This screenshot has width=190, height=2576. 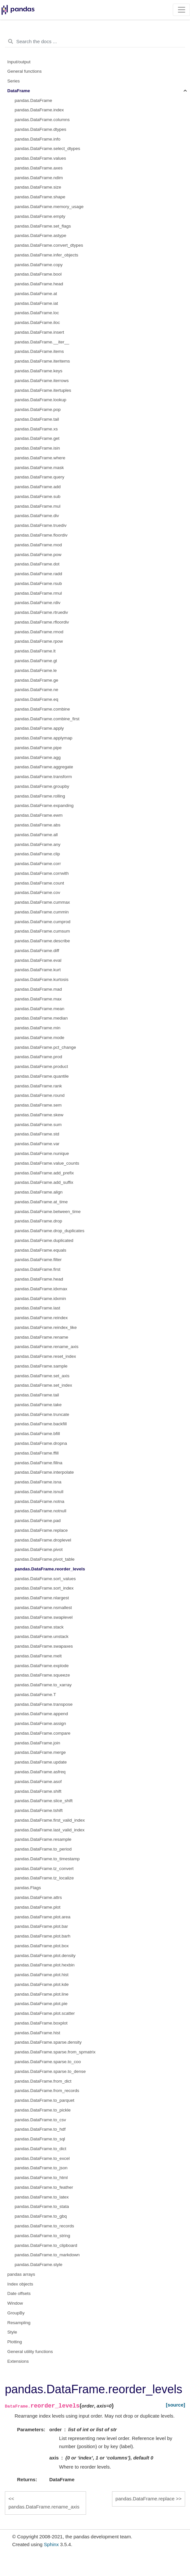 What do you see at coordinates (43, 1684) in the screenshot?
I see `pandas.DataFrame.to_xarray` at bounding box center [43, 1684].